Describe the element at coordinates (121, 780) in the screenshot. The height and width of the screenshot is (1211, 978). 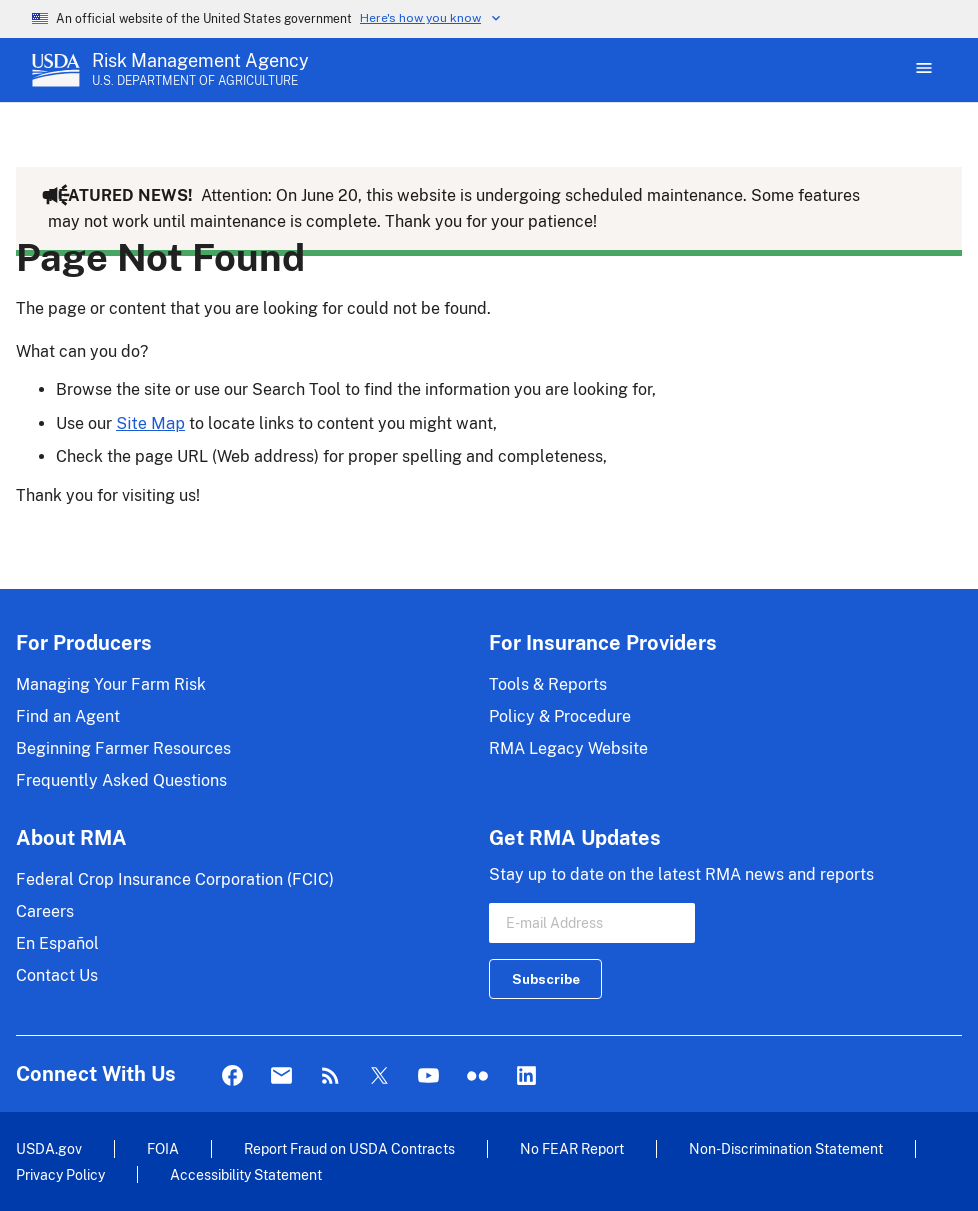
I see `Frequently Asked Questions` at that location.